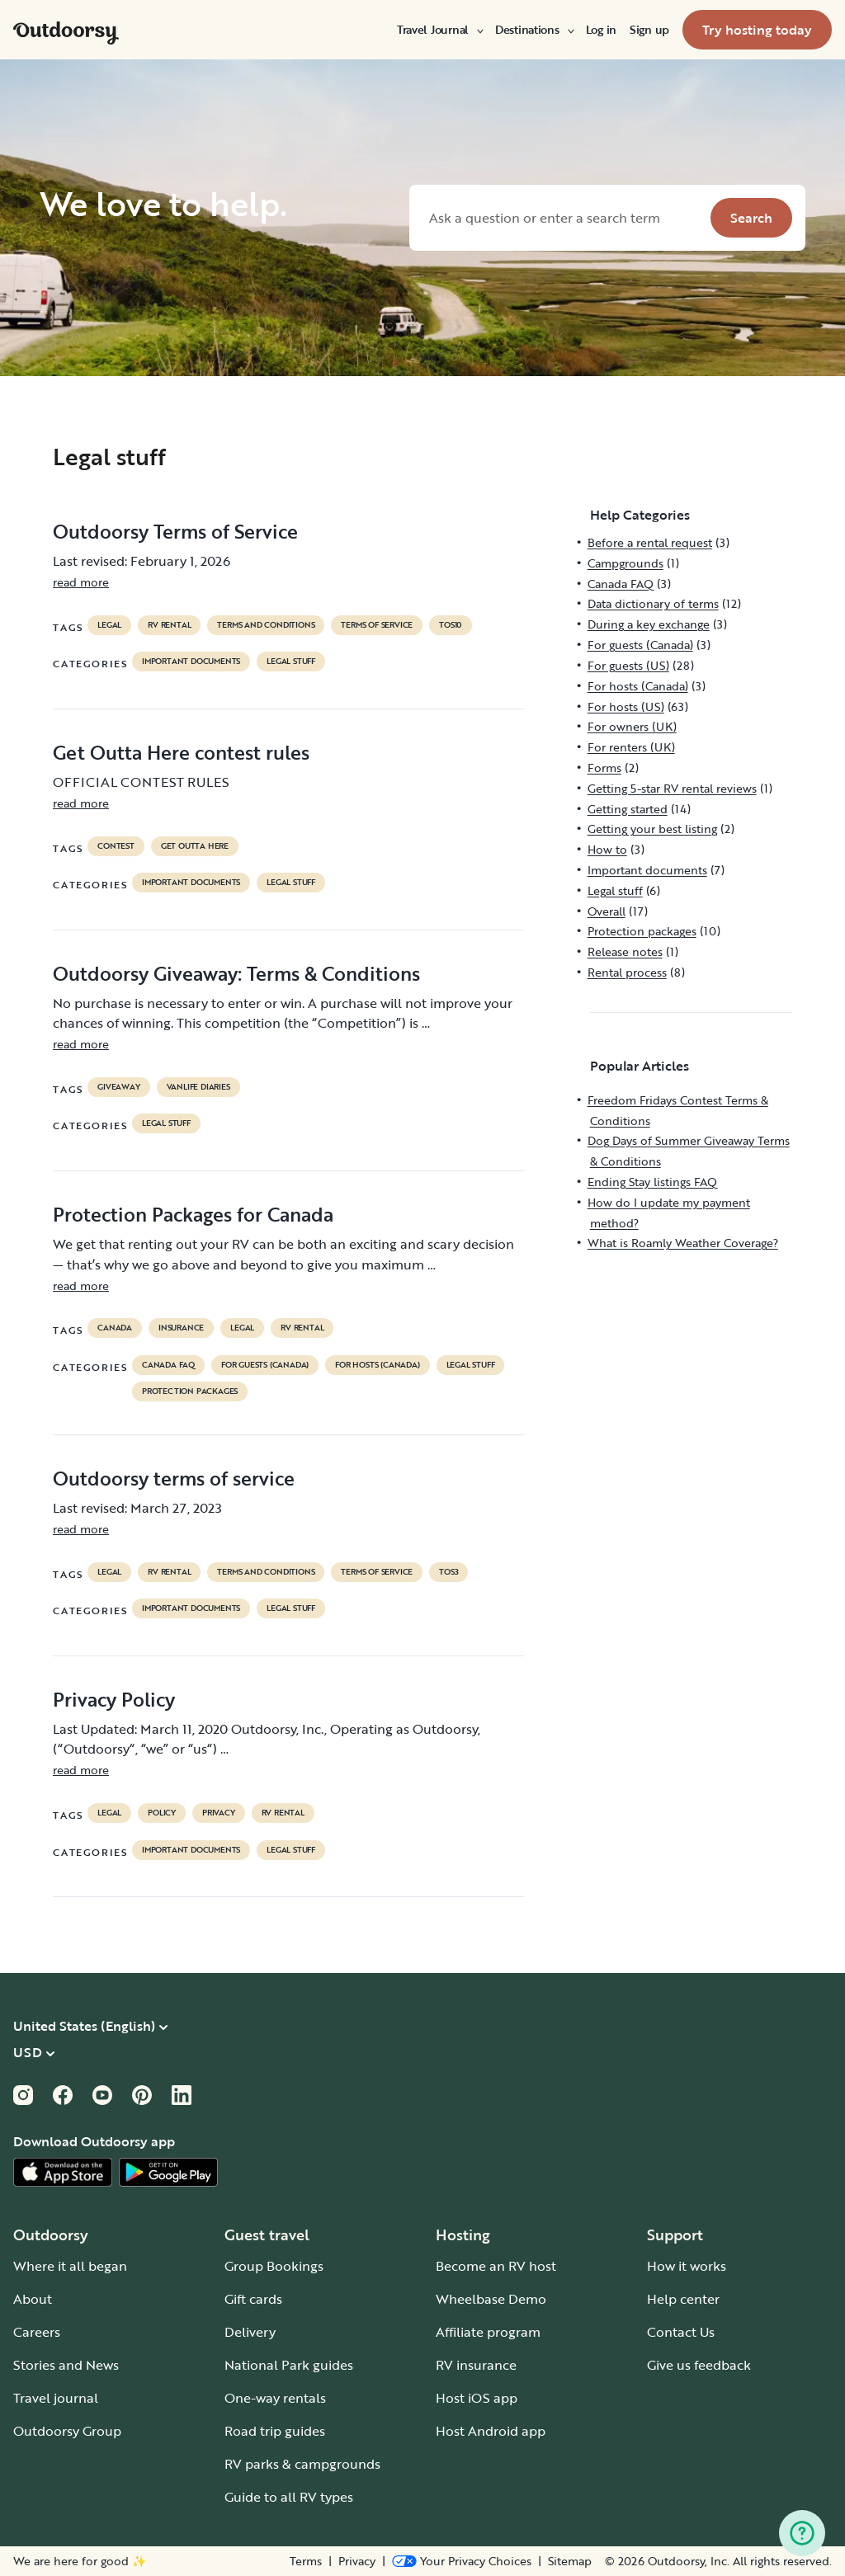 This screenshot has height=2576, width=845. Describe the element at coordinates (174, 1478) in the screenshot. I see `Outdoorsy terms of service` at that location.